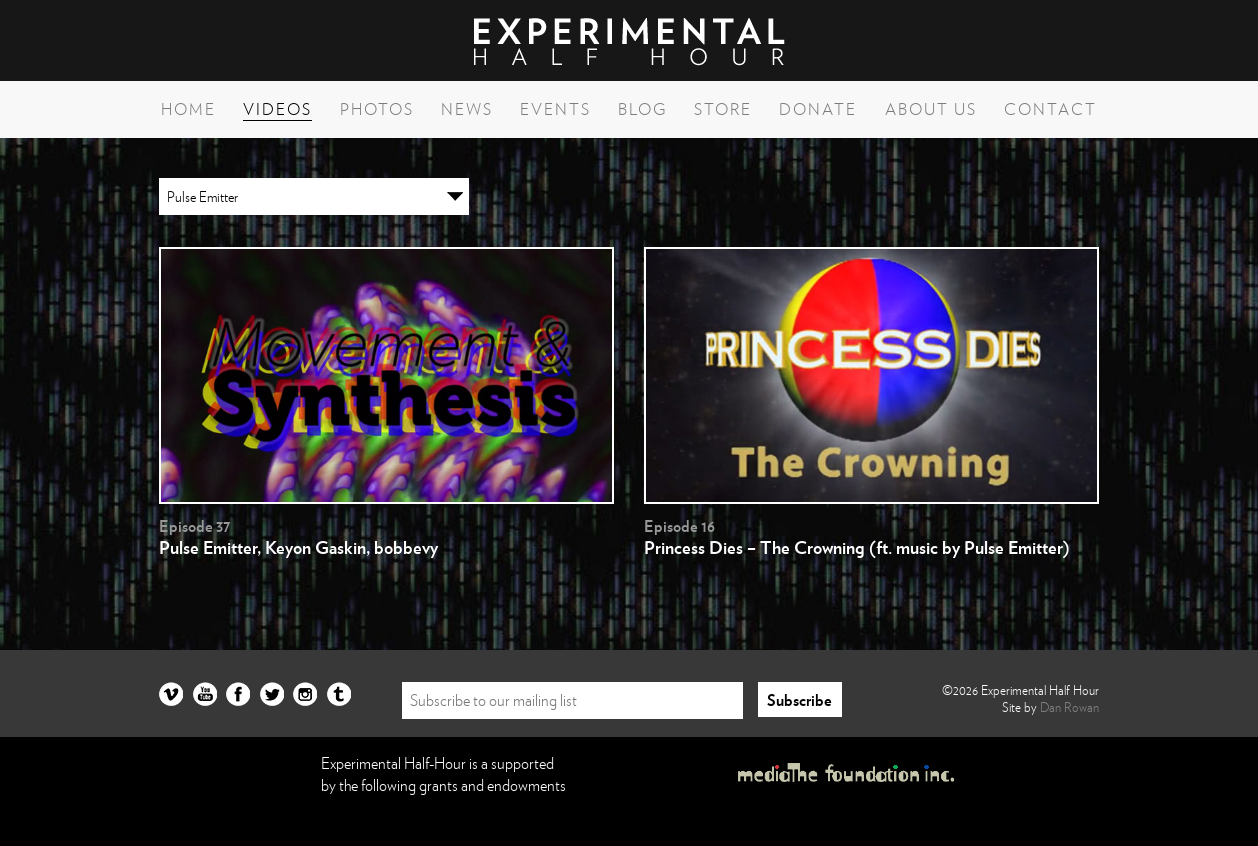  Describe the element at coordinates (467, 109) in the screenshot. I see `News` at that location.